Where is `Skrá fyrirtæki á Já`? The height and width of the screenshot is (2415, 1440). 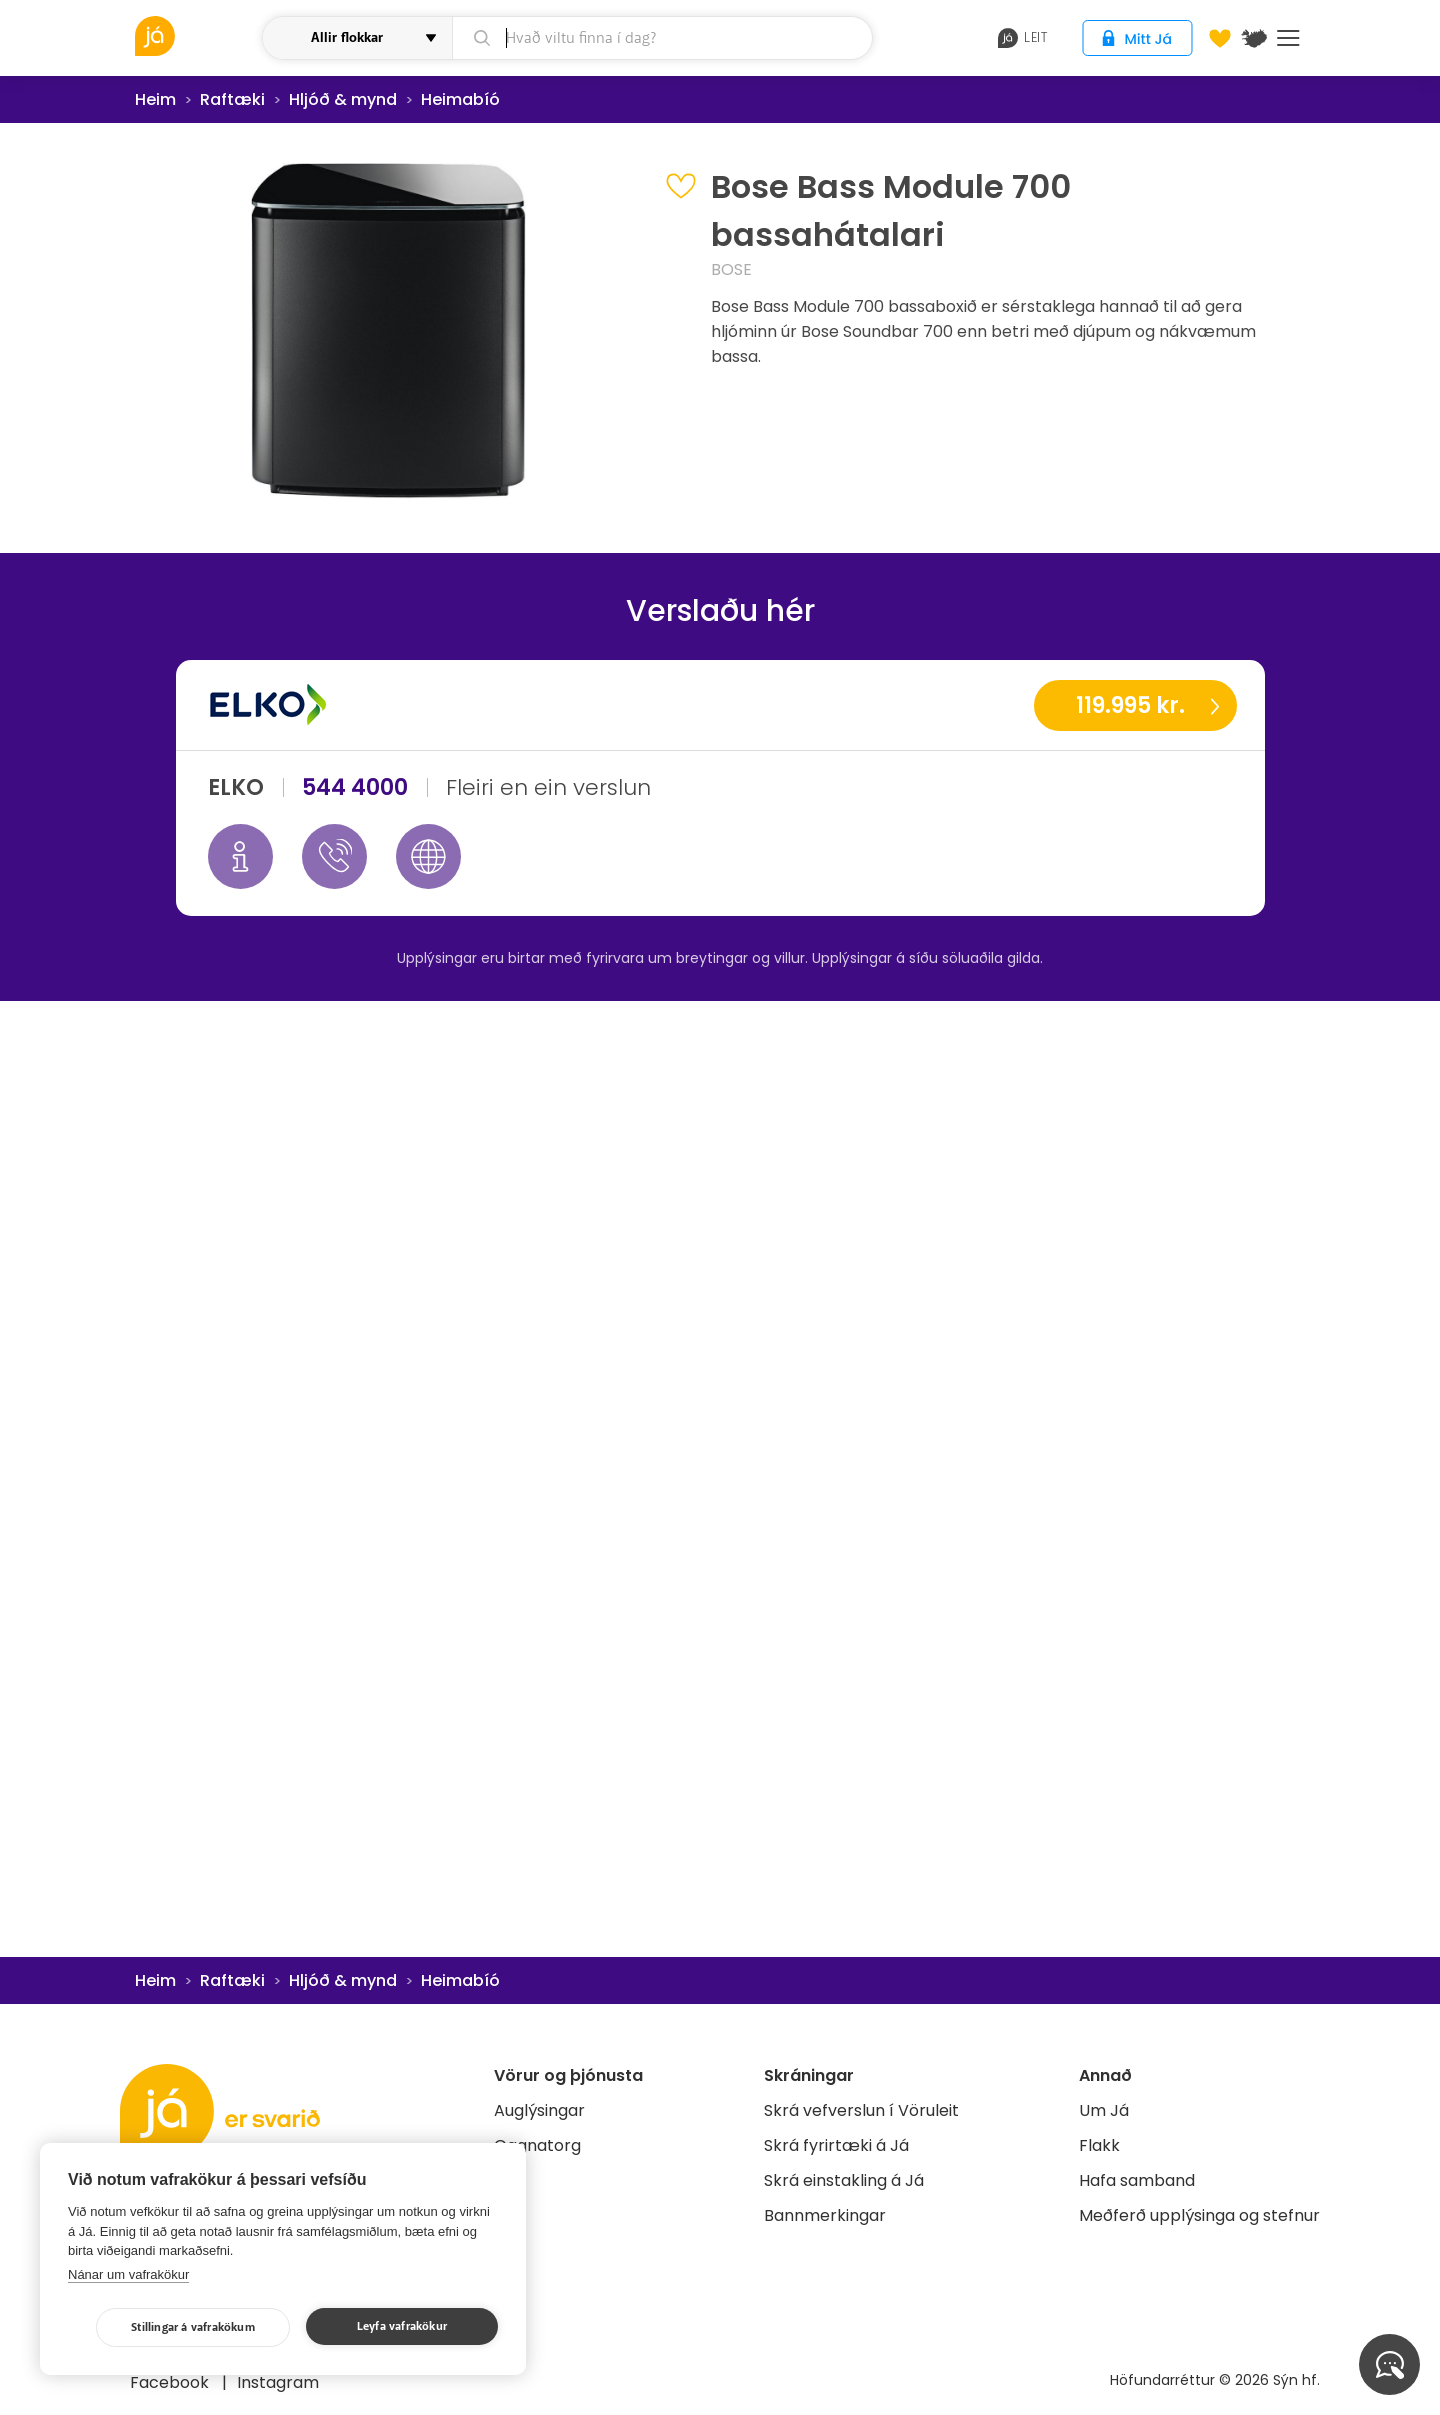
Skrá fyrirtæki á Já is located at coordinates (836, 2145).